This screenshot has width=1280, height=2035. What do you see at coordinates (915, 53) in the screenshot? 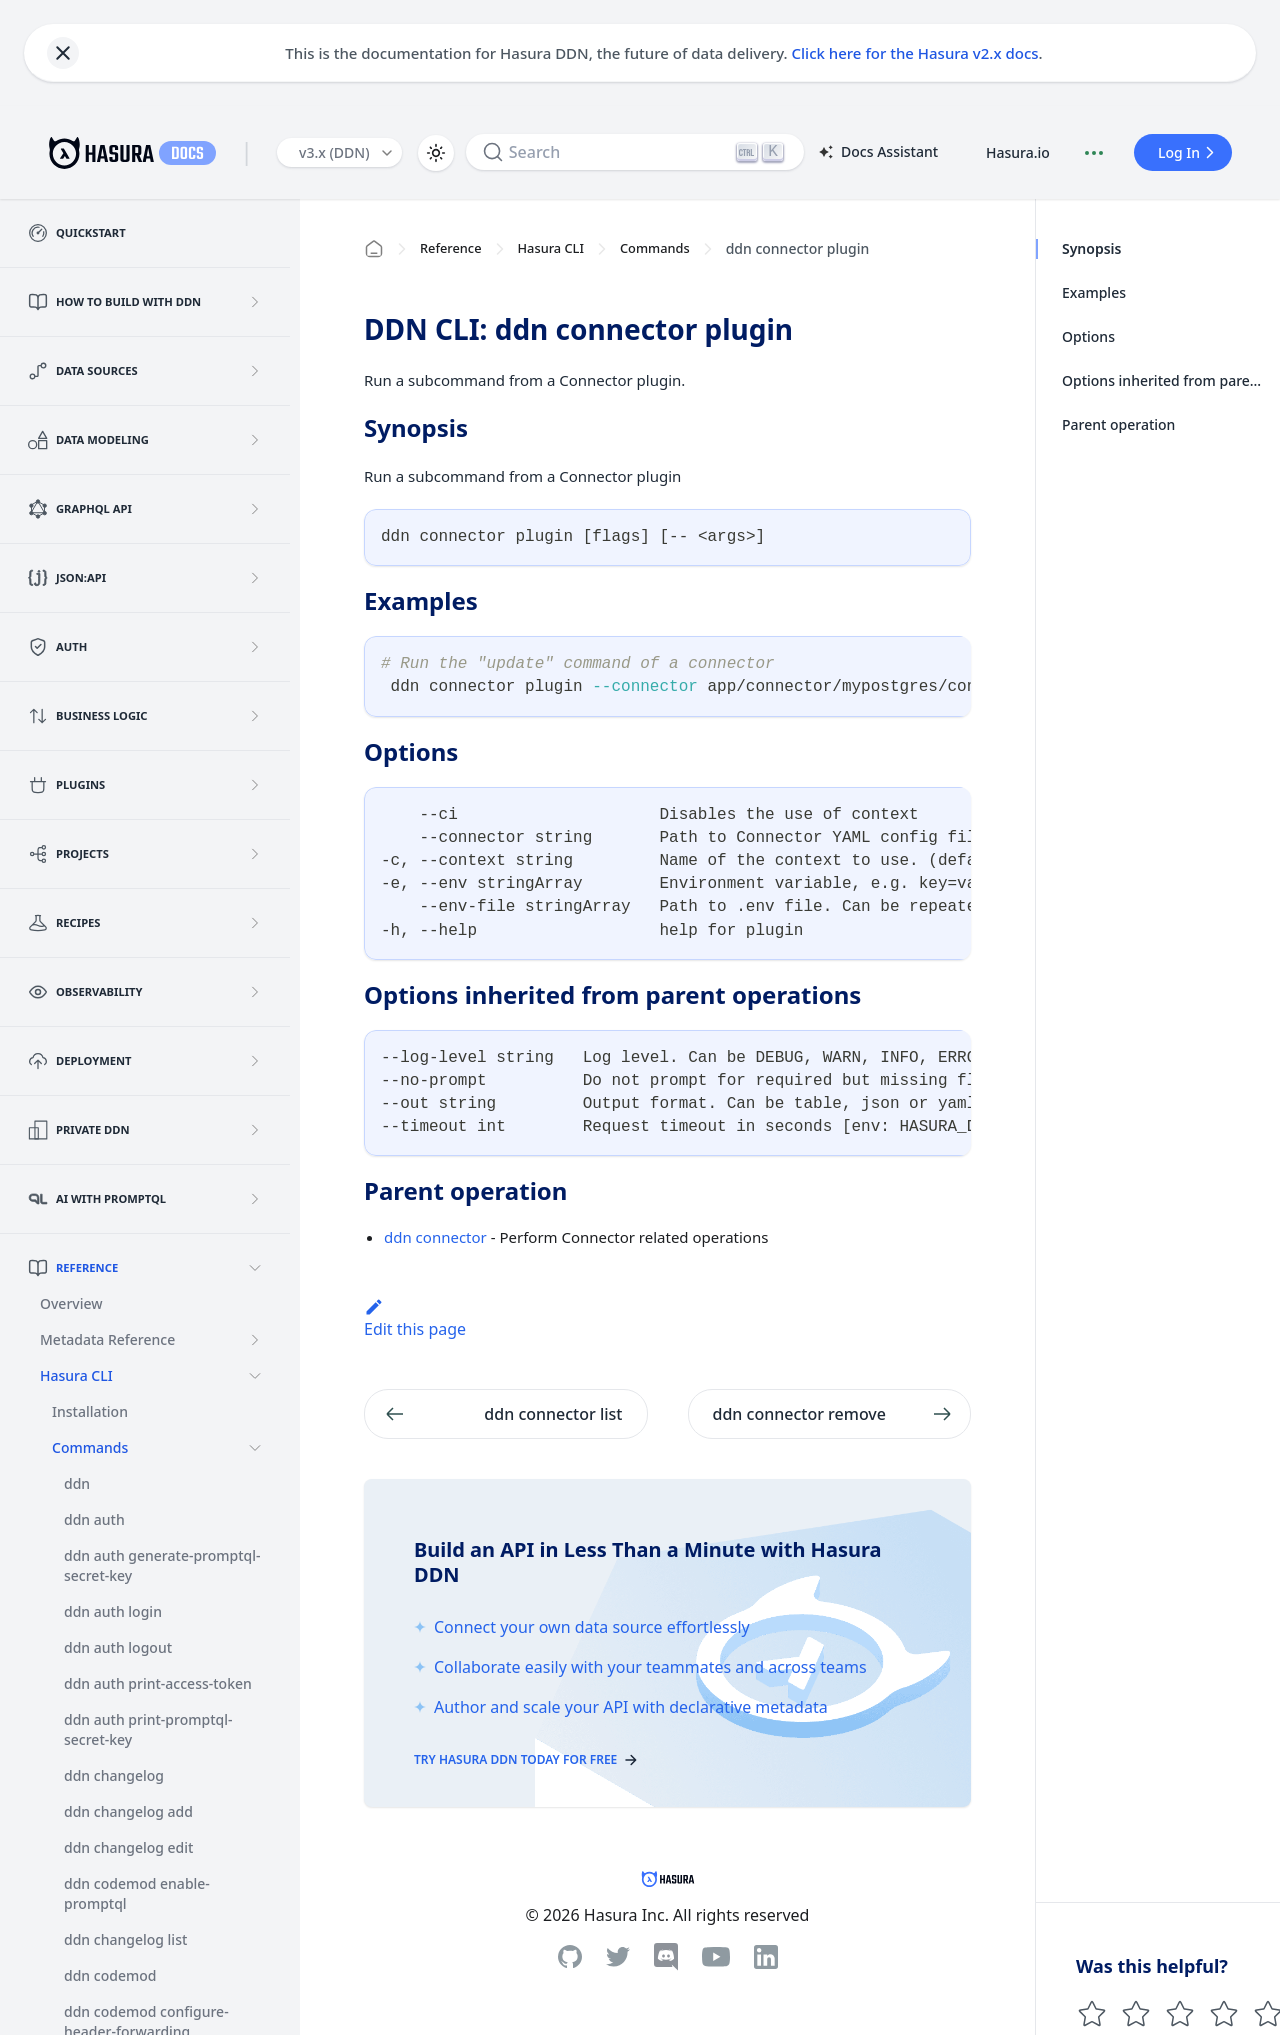
I see `Click here for the Hasura v2.x docs` at bounding box center [915, 53].